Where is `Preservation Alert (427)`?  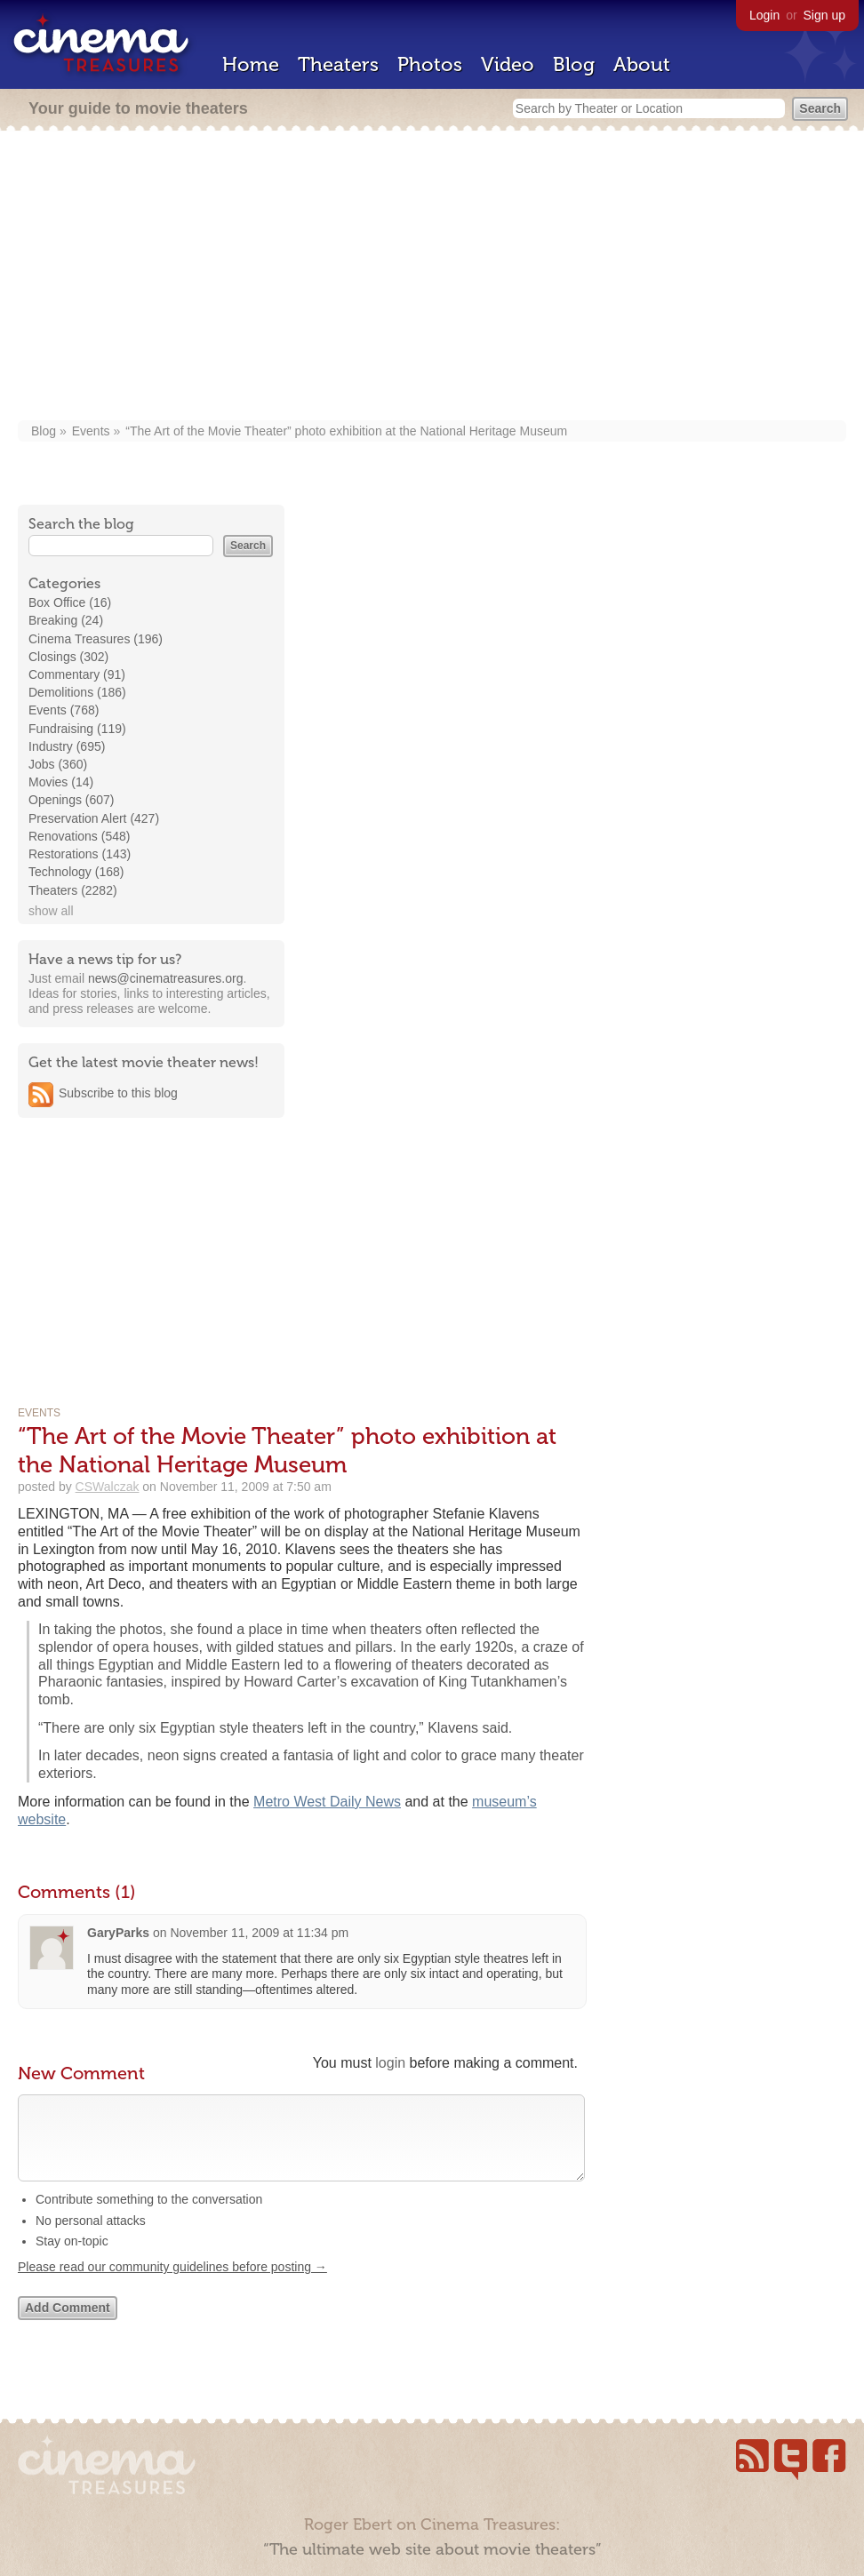 Preservation Alert (427) is located at coordinates (93, 818).